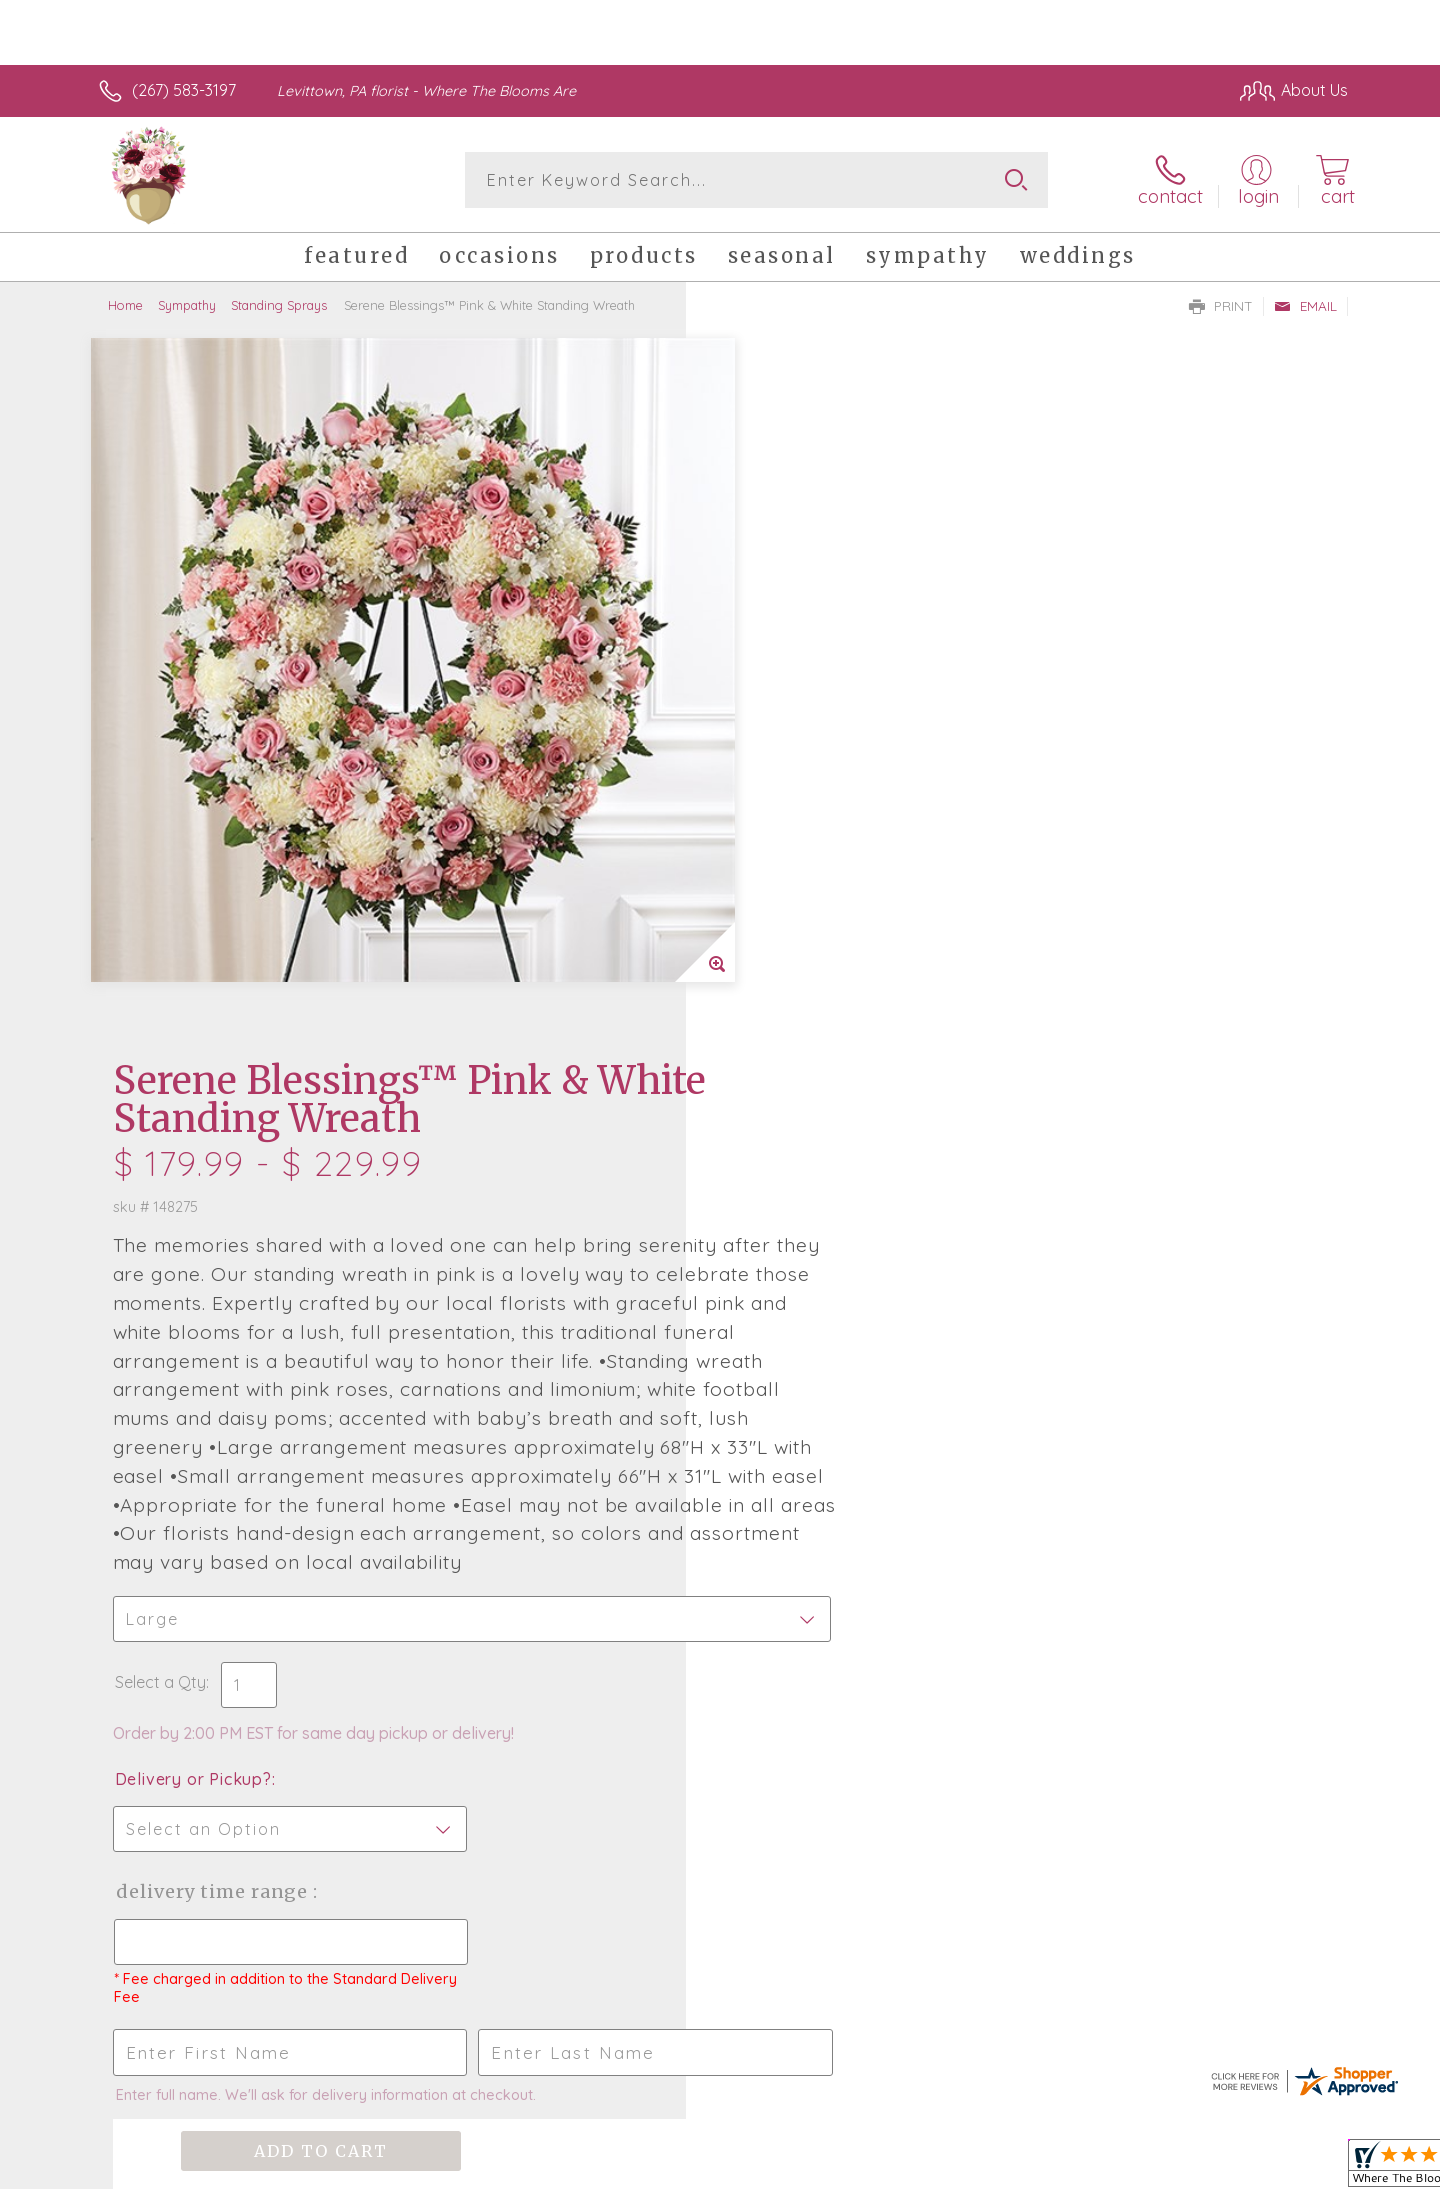  What do you see at coordinates (767, 1016) in the screenshot?
I see `Select a Qty` at bounding box center [767, 1016].